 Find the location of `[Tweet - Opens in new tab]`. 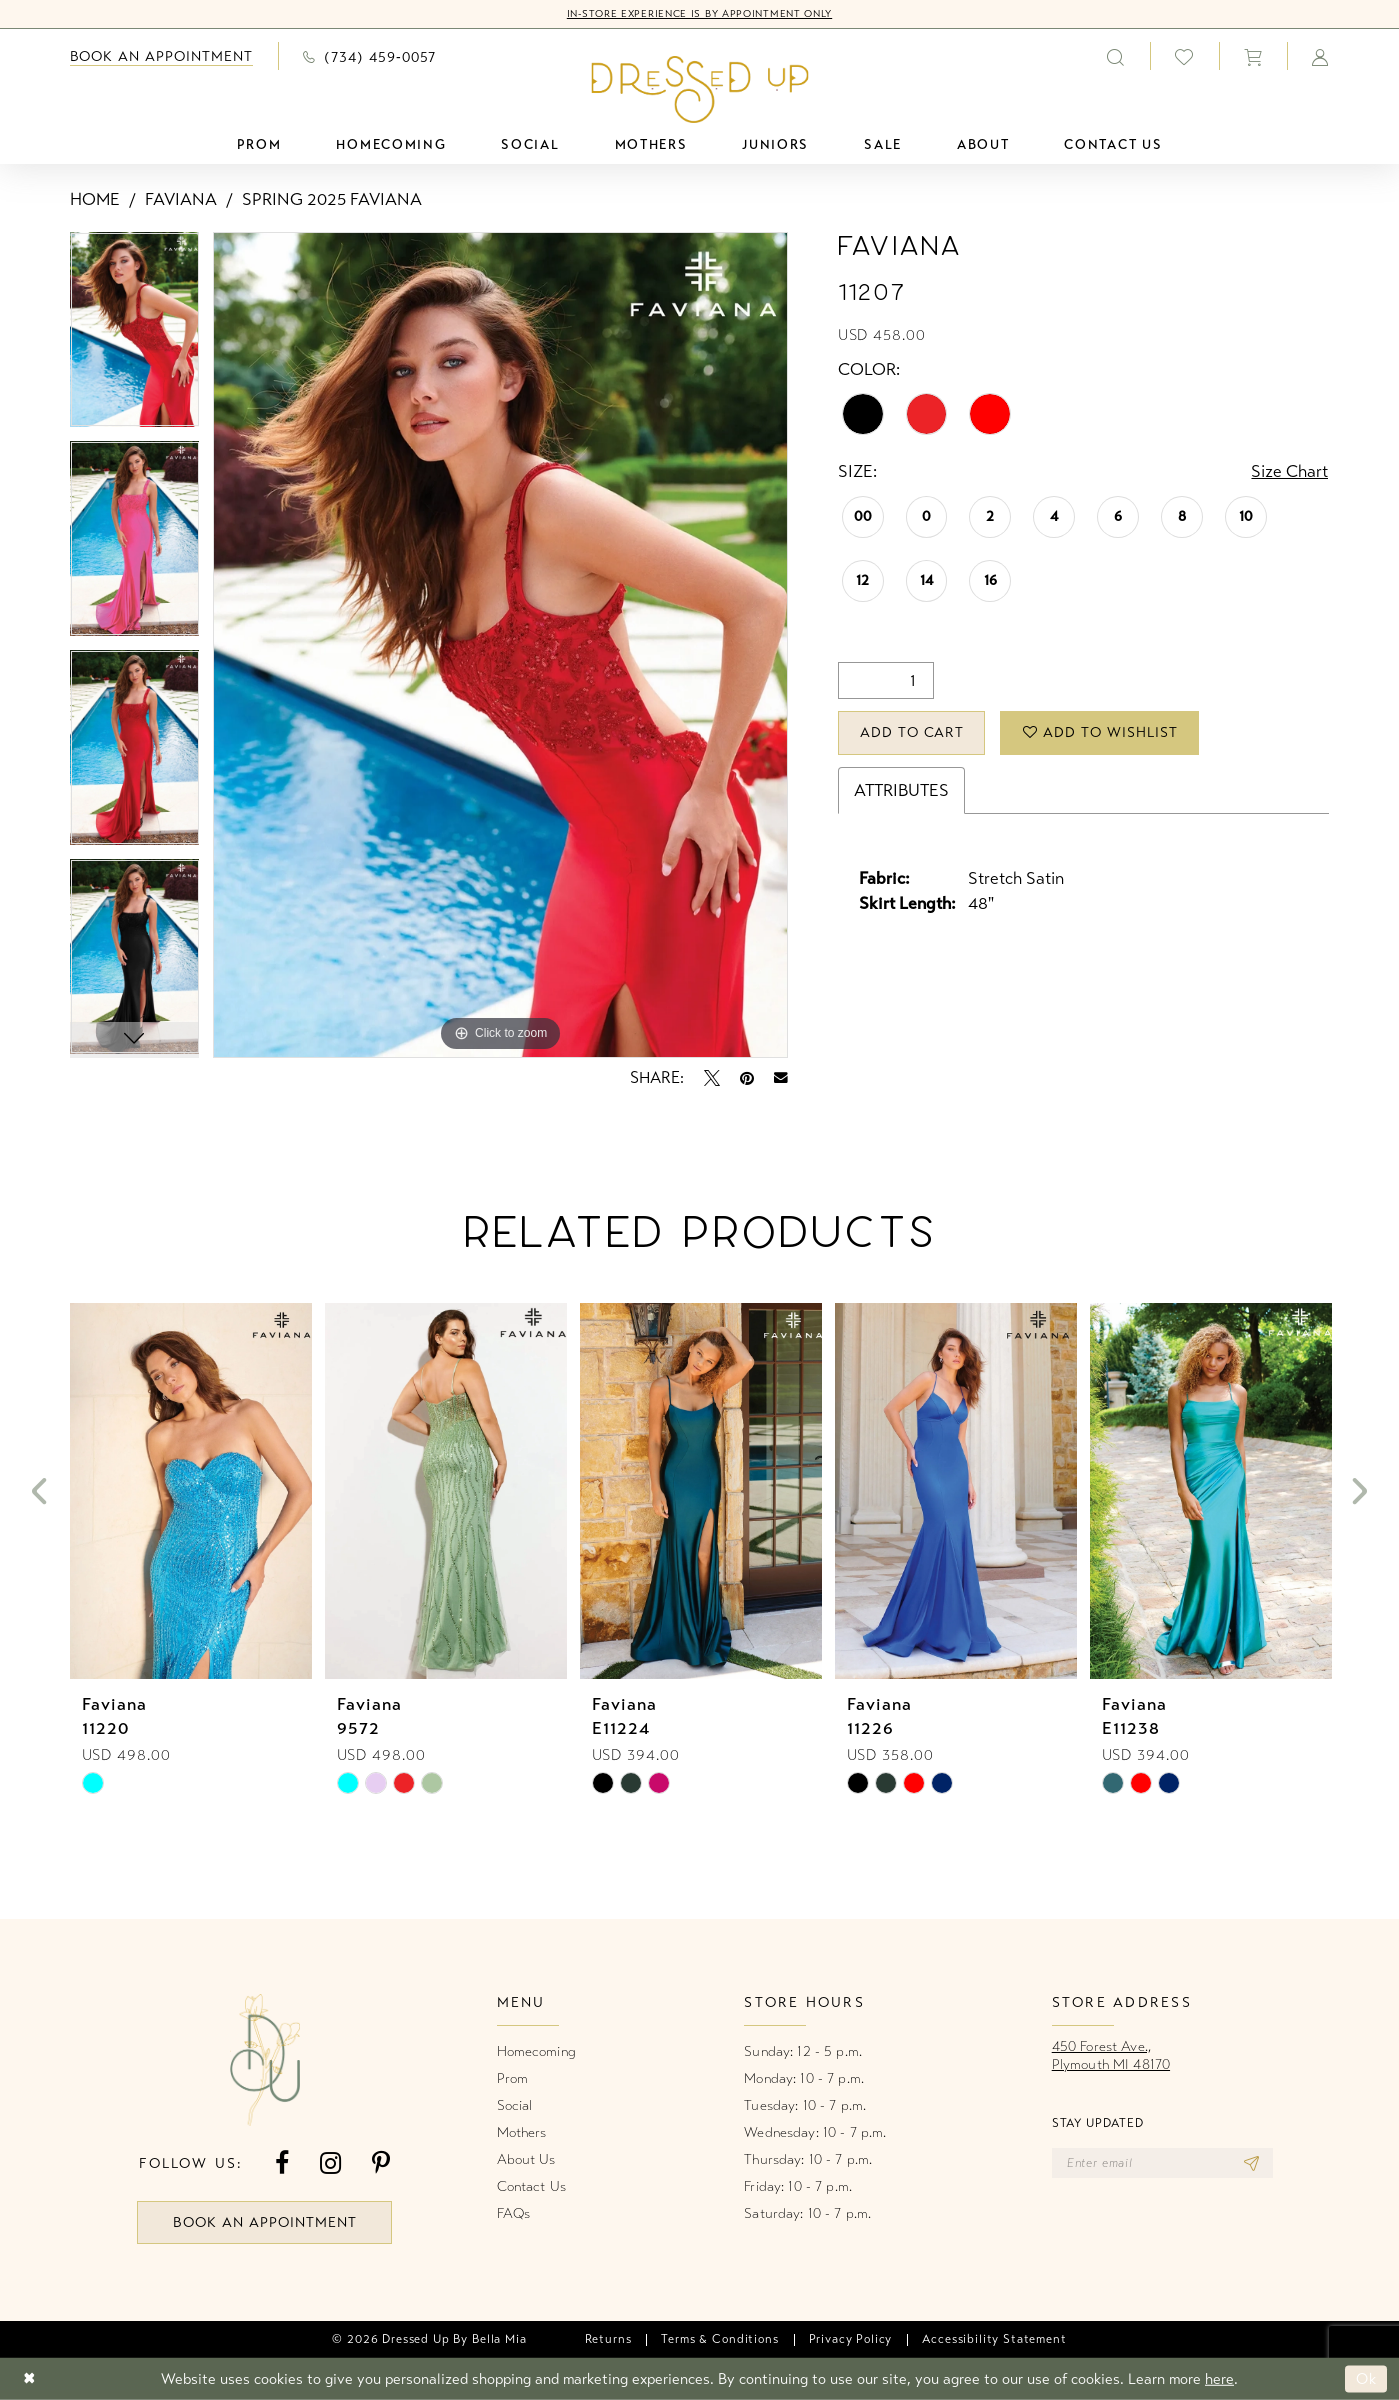

[Tweet - Opens in new tab] is located at coordinates (712, 1078).